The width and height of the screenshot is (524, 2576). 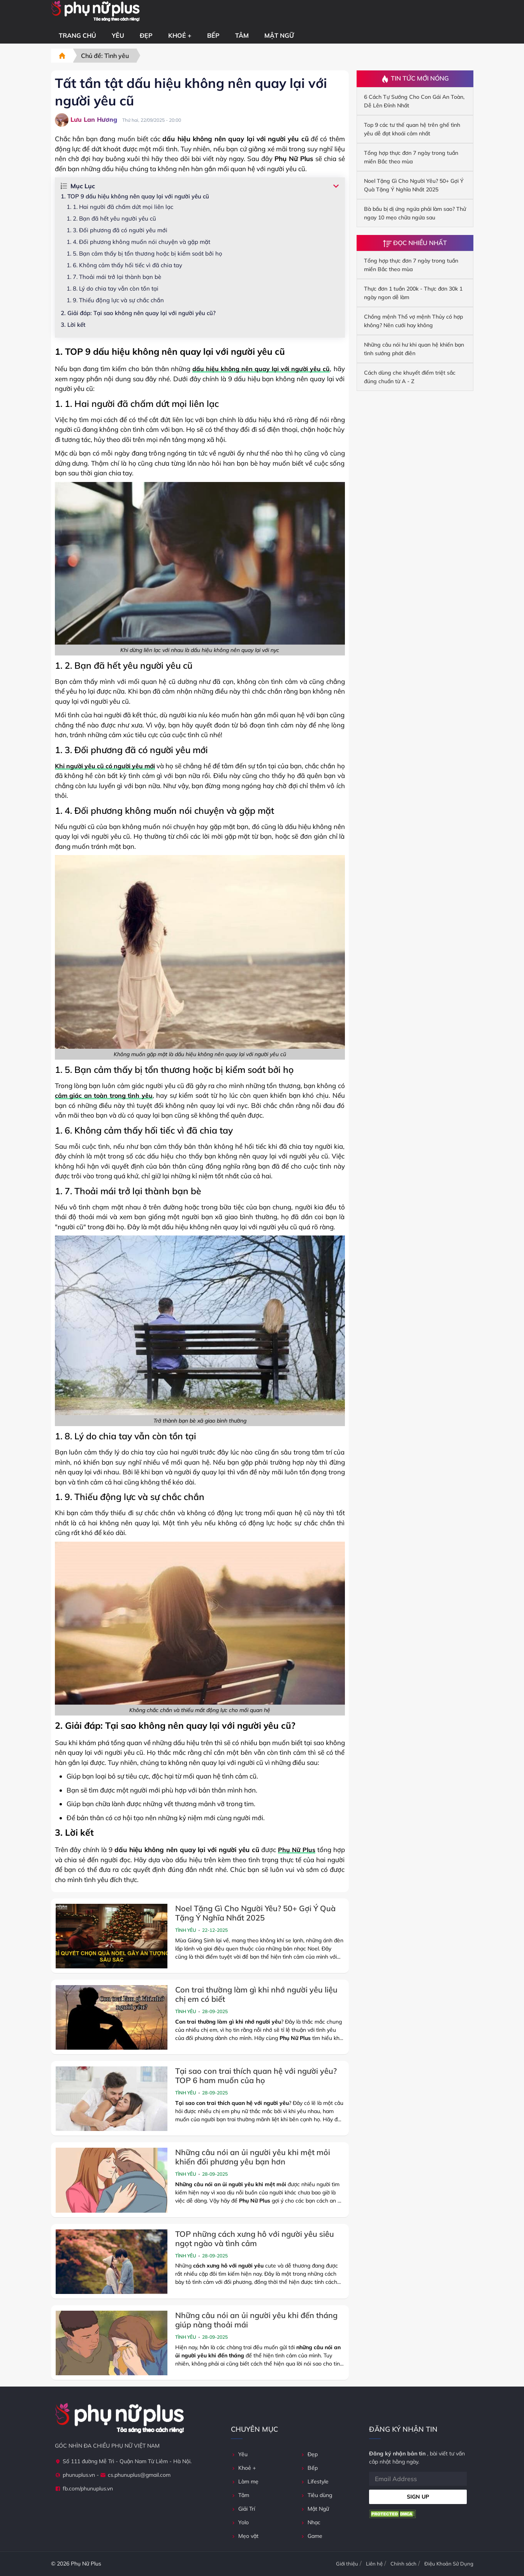 What do you see at coordinates (347, 2563) in the screenshot?
I see `Giới thiệu` at bounding box center [347, 2563].